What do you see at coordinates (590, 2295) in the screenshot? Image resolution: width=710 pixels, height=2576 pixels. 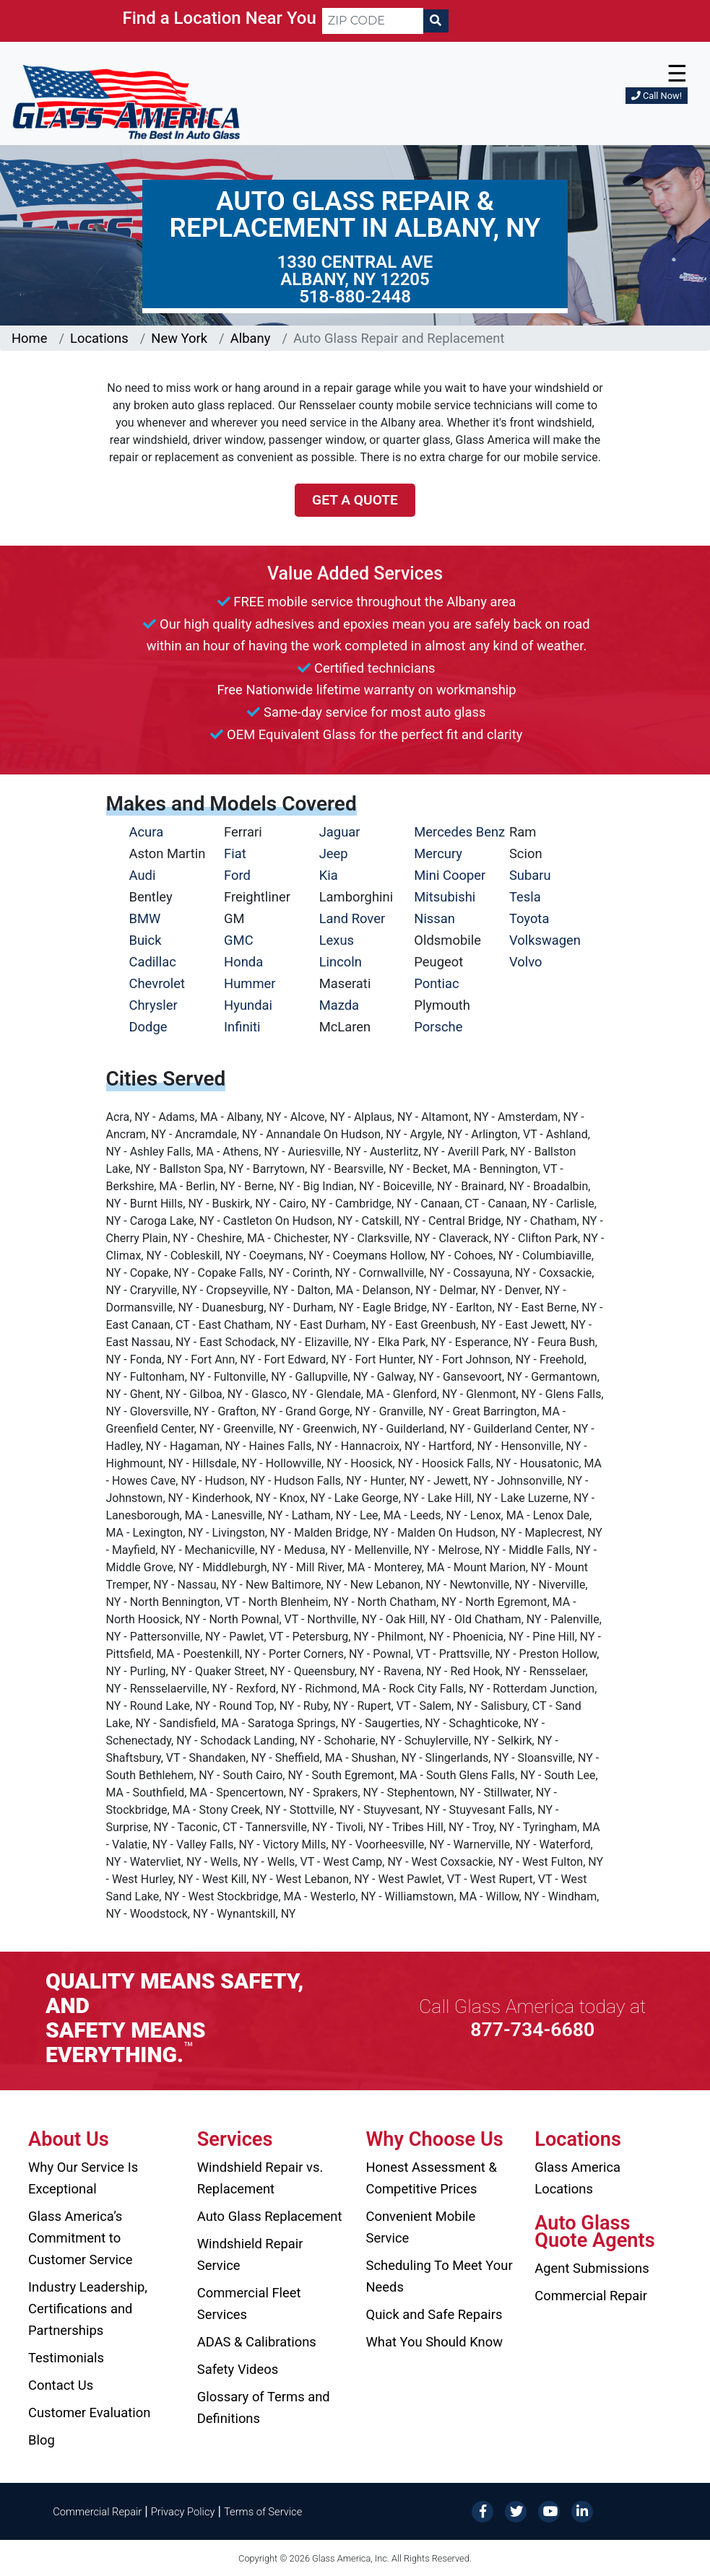 I see `Commercial Repair` at bounding box center [590, 2295].